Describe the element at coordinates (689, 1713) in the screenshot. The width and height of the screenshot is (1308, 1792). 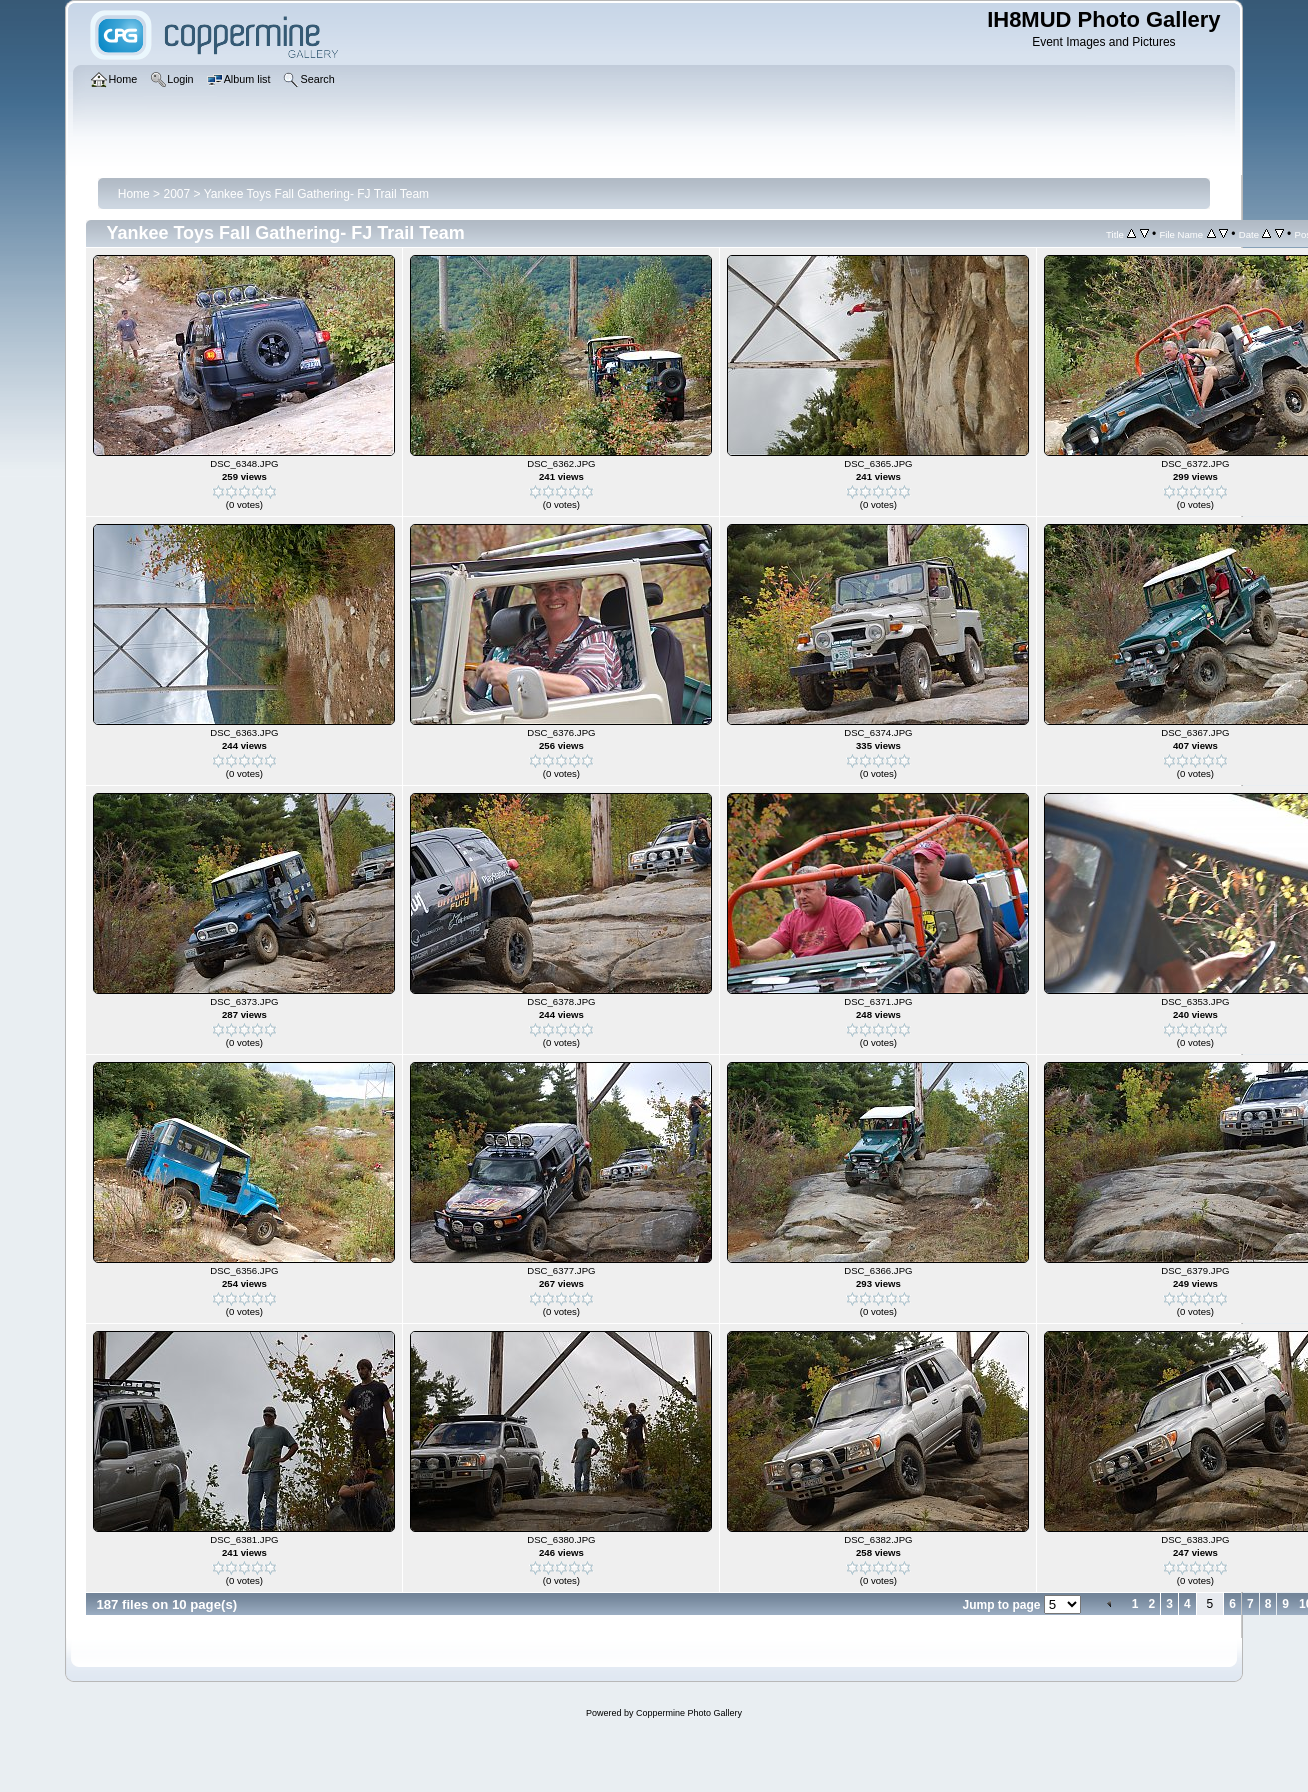
I see `Coppermine Photo Gallery` at that location.